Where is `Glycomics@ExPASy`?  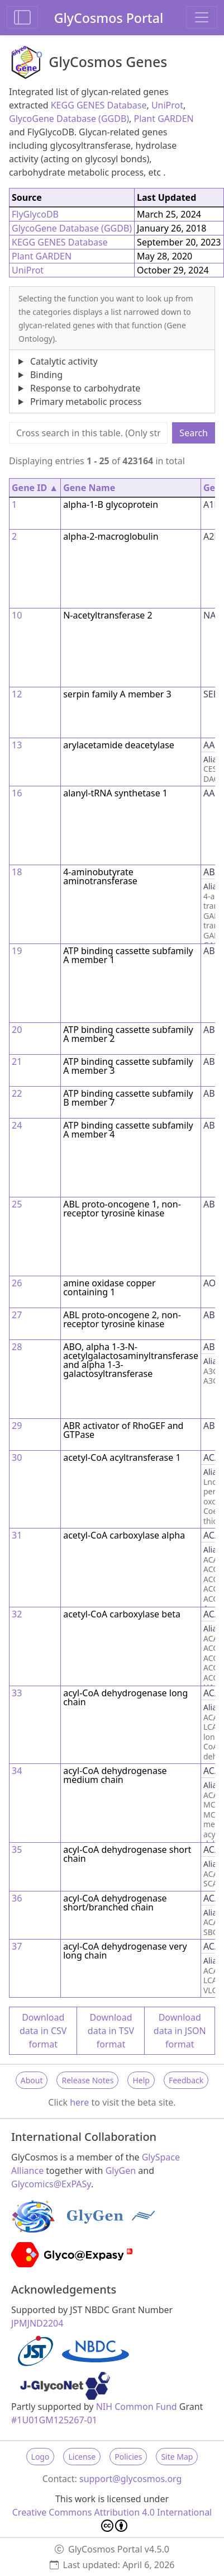 Glycomics@ExPASy is located at coordinates (51, 2184).